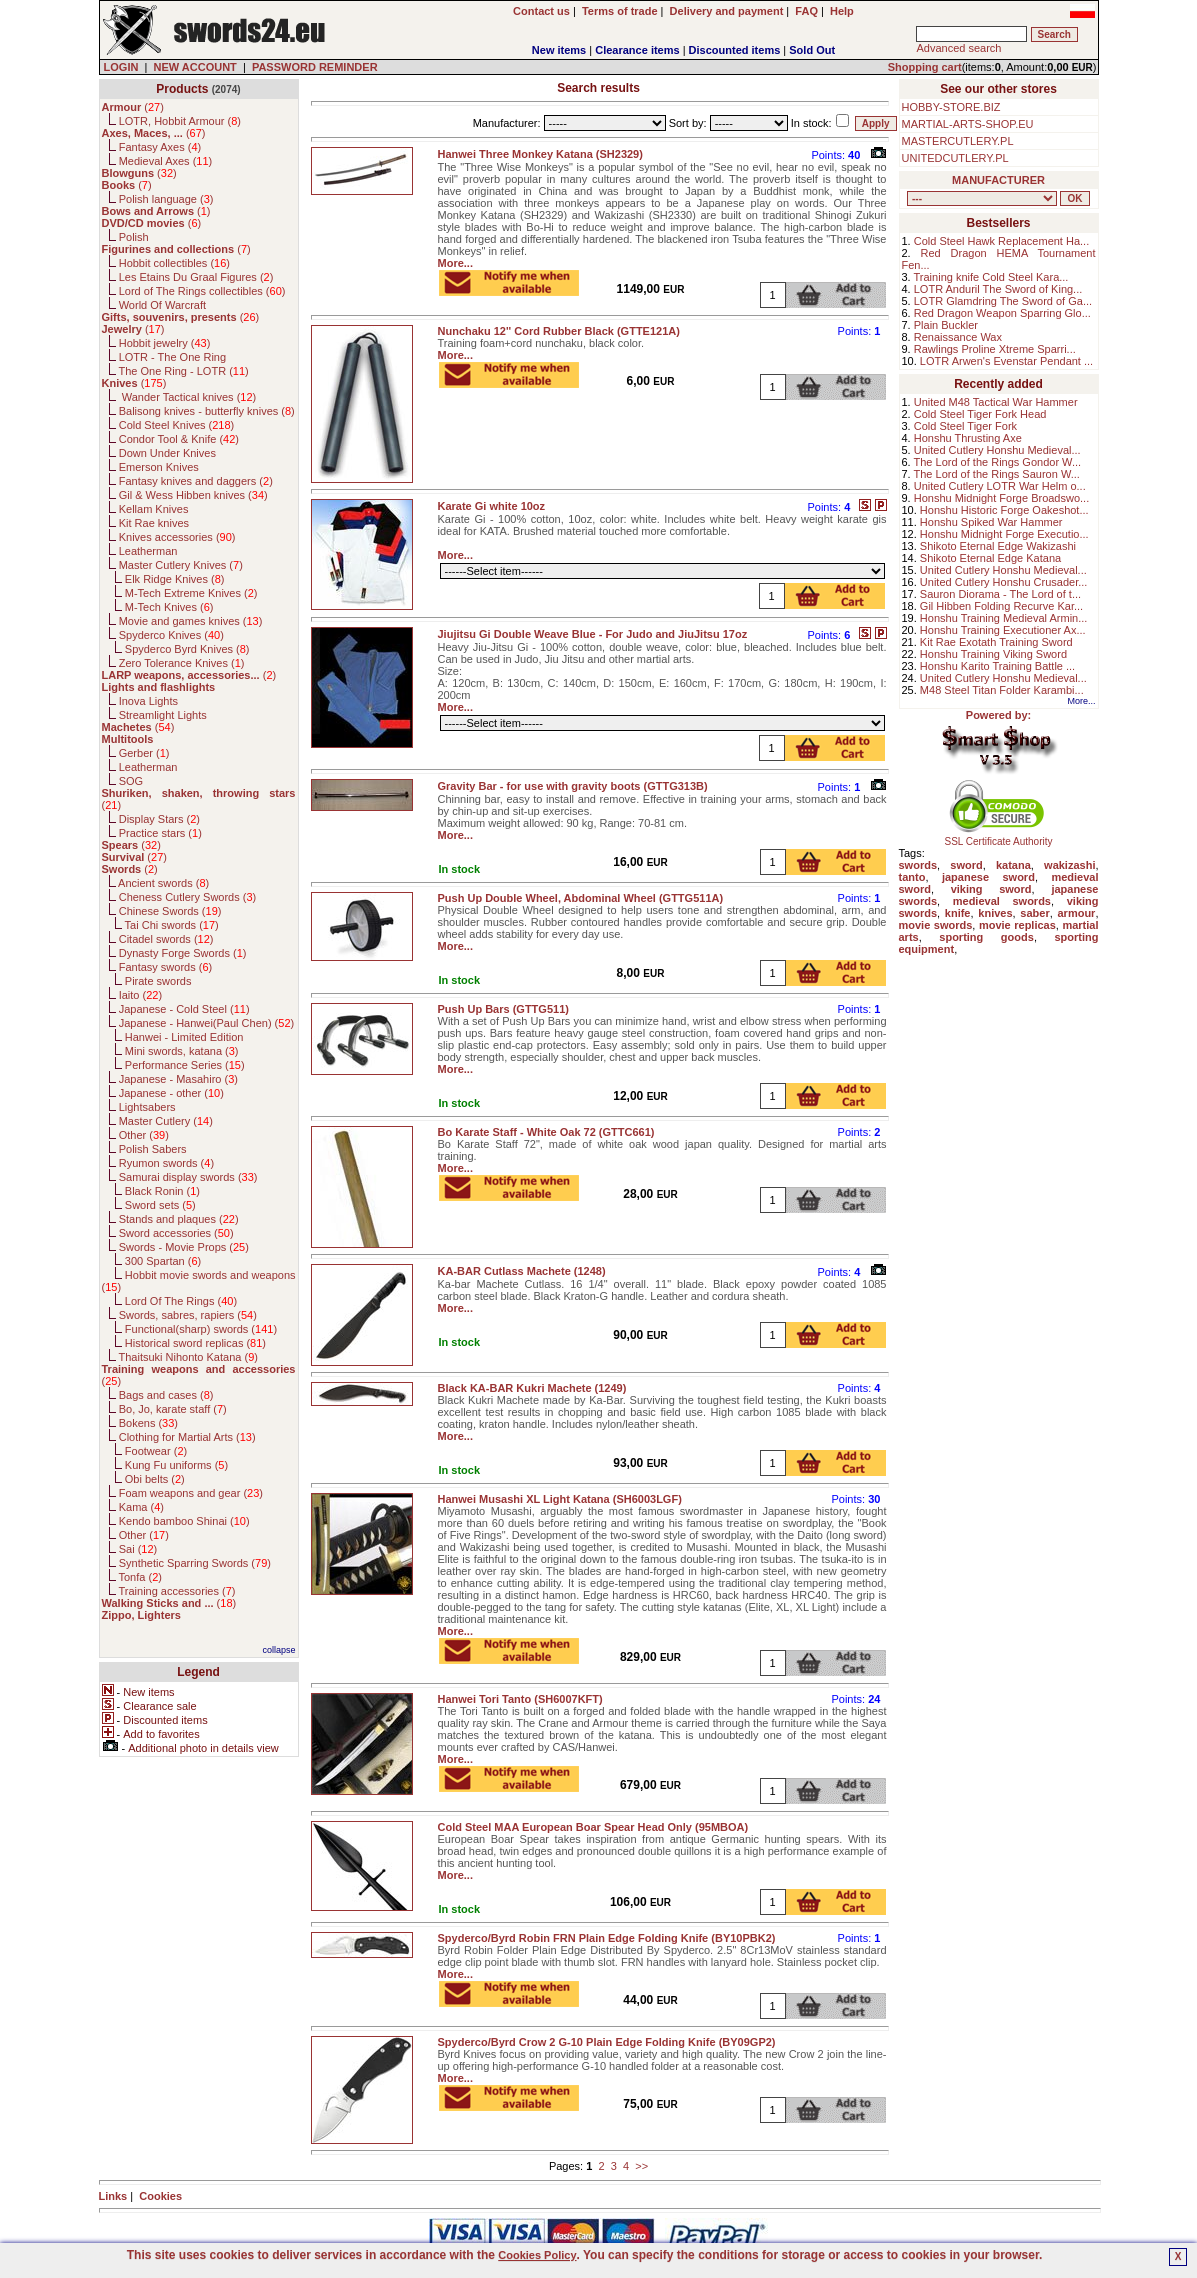  I want to click on M-Tech Knives (), so click(169, 607).